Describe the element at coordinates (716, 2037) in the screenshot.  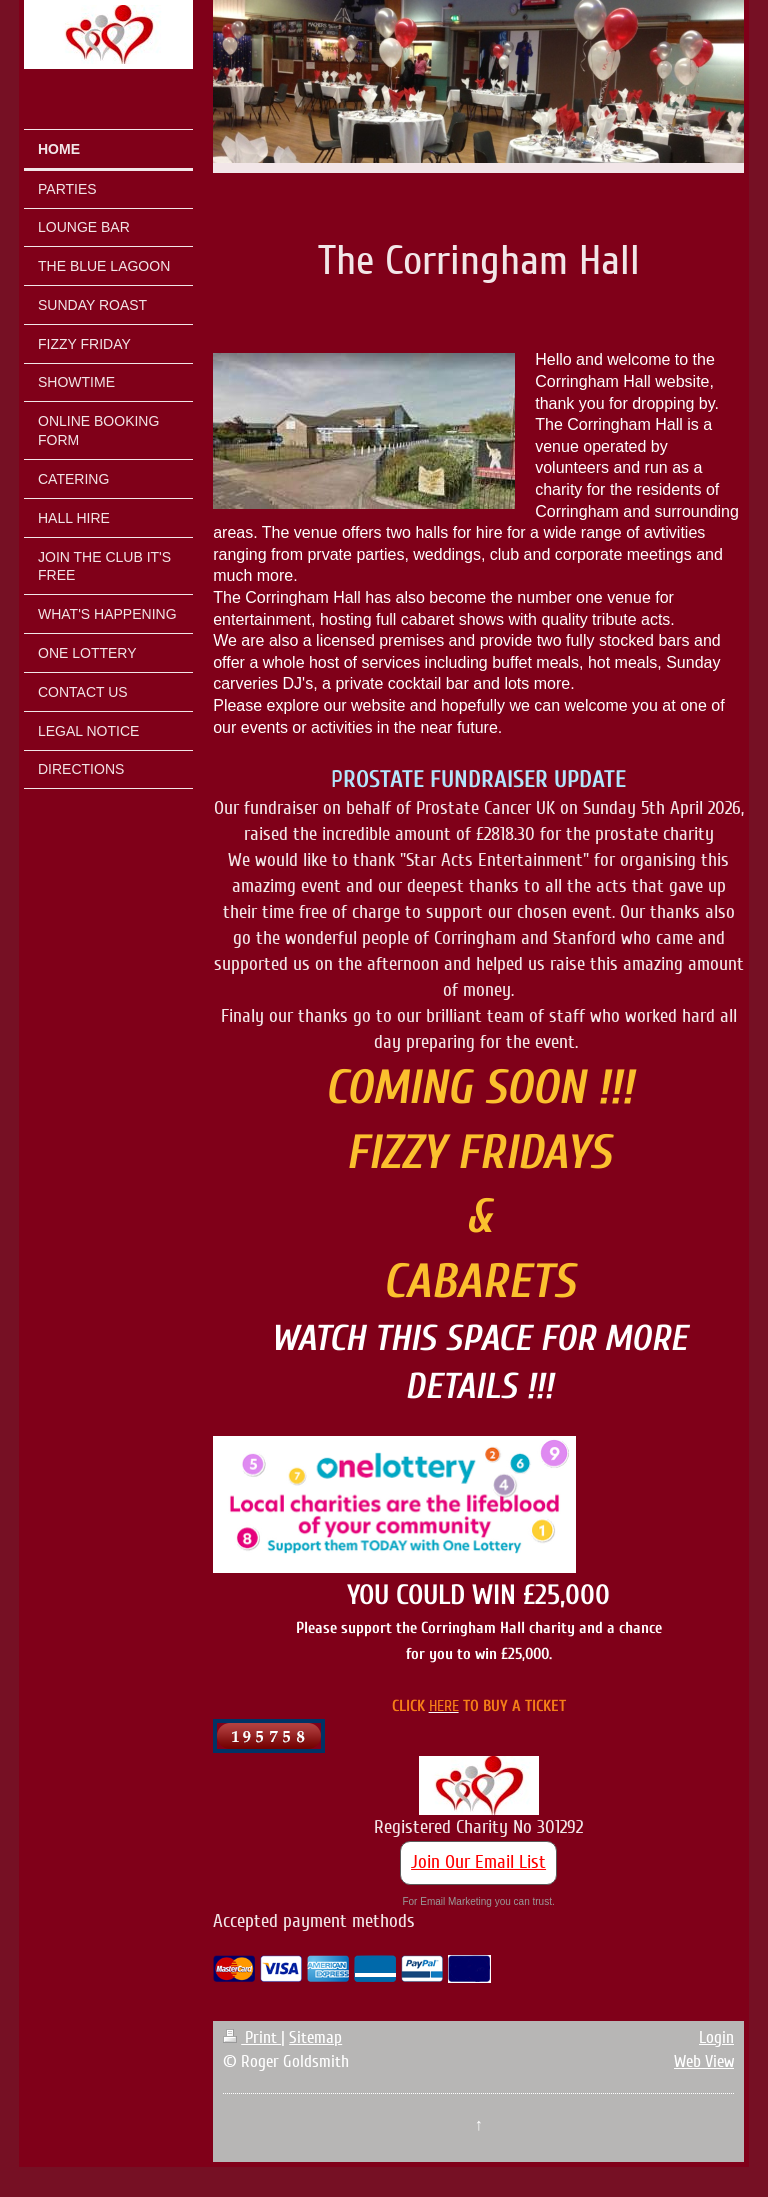
I see `Login` at that location.